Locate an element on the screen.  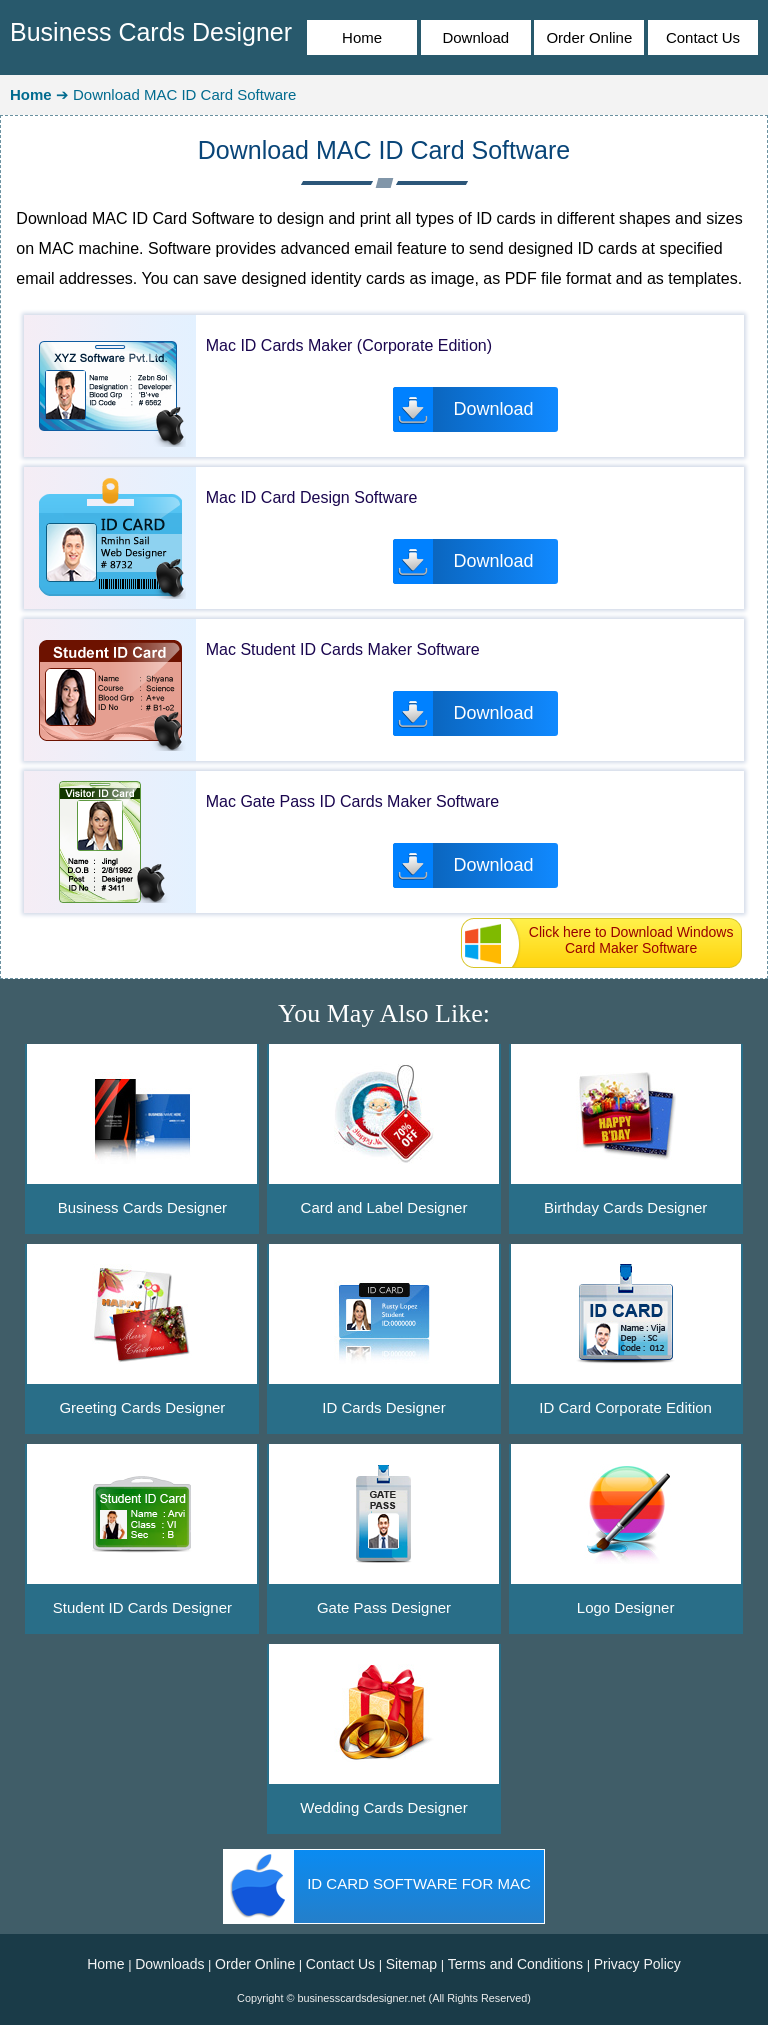
Order Online is located at coordinates (589, 37).